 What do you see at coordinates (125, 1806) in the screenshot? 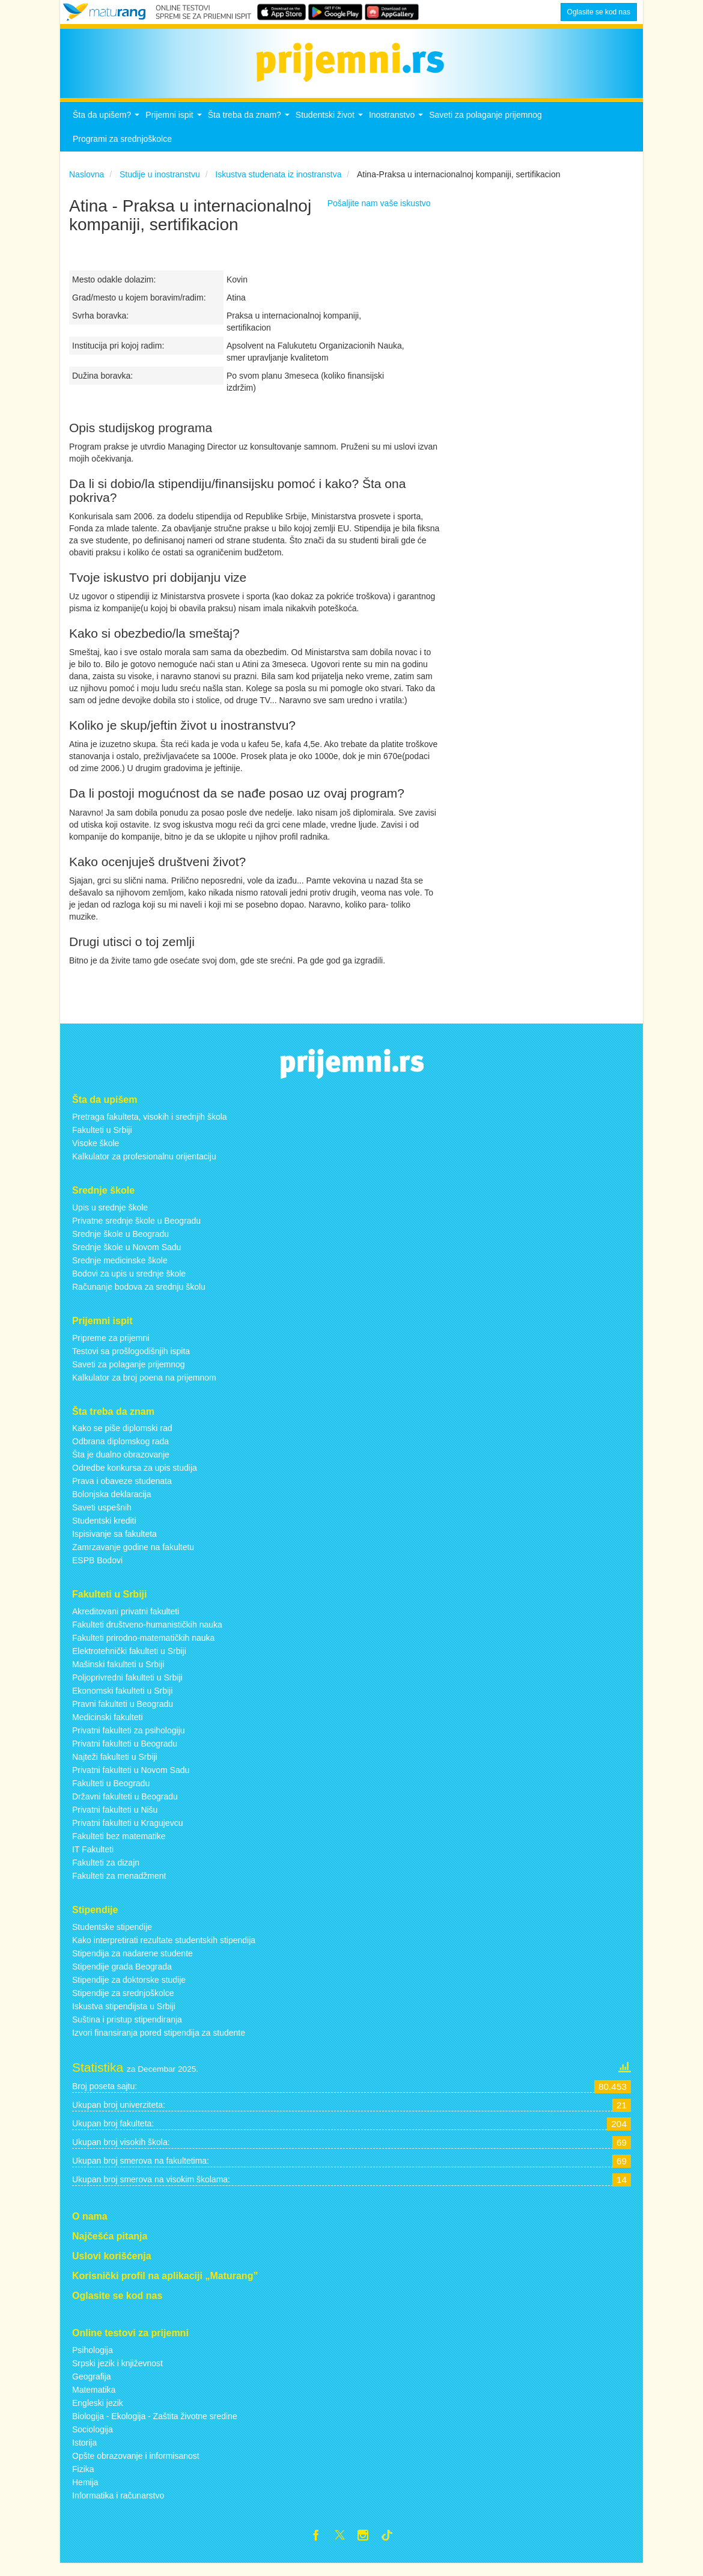
I see `Državni fakulteti u Beogradu` at bounding box center [125, 1806].